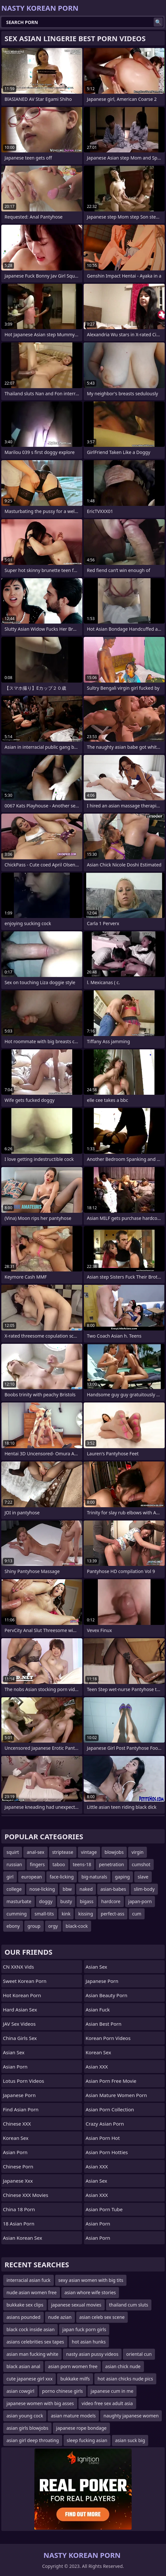 This screenshot has height=2576, width=166. Describe the element at coordinates (67, 1889) in the screenshot. I see `bbw` at that location.